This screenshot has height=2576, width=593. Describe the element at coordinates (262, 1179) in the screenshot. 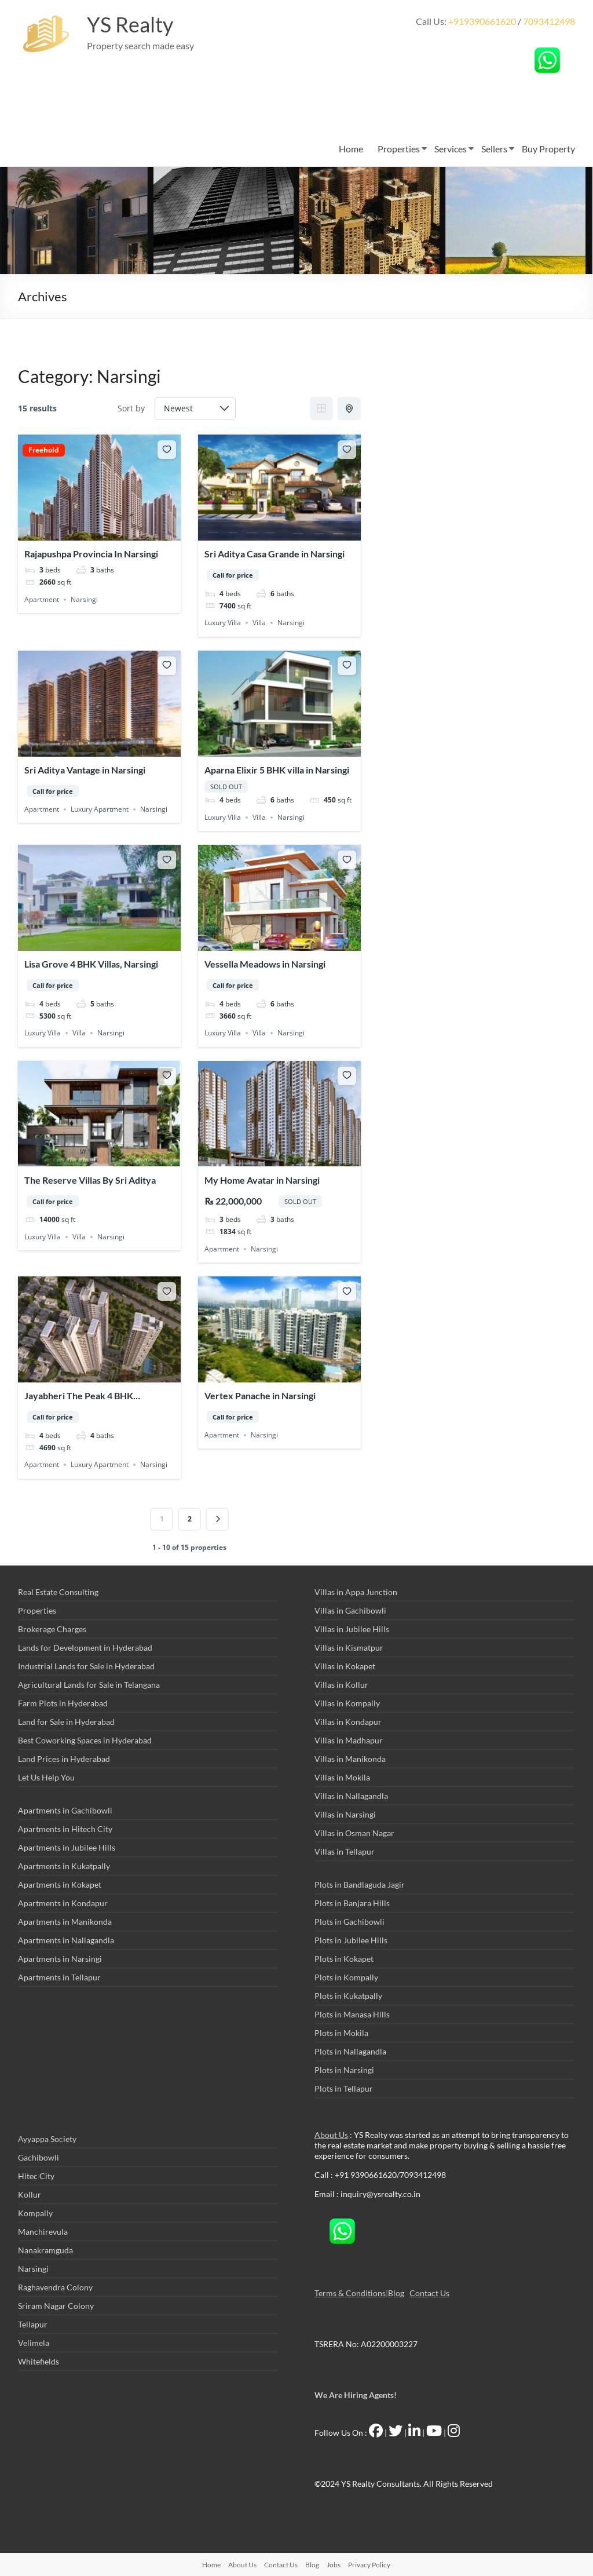

I see `My Home Avatar in Narsingi` at that location.